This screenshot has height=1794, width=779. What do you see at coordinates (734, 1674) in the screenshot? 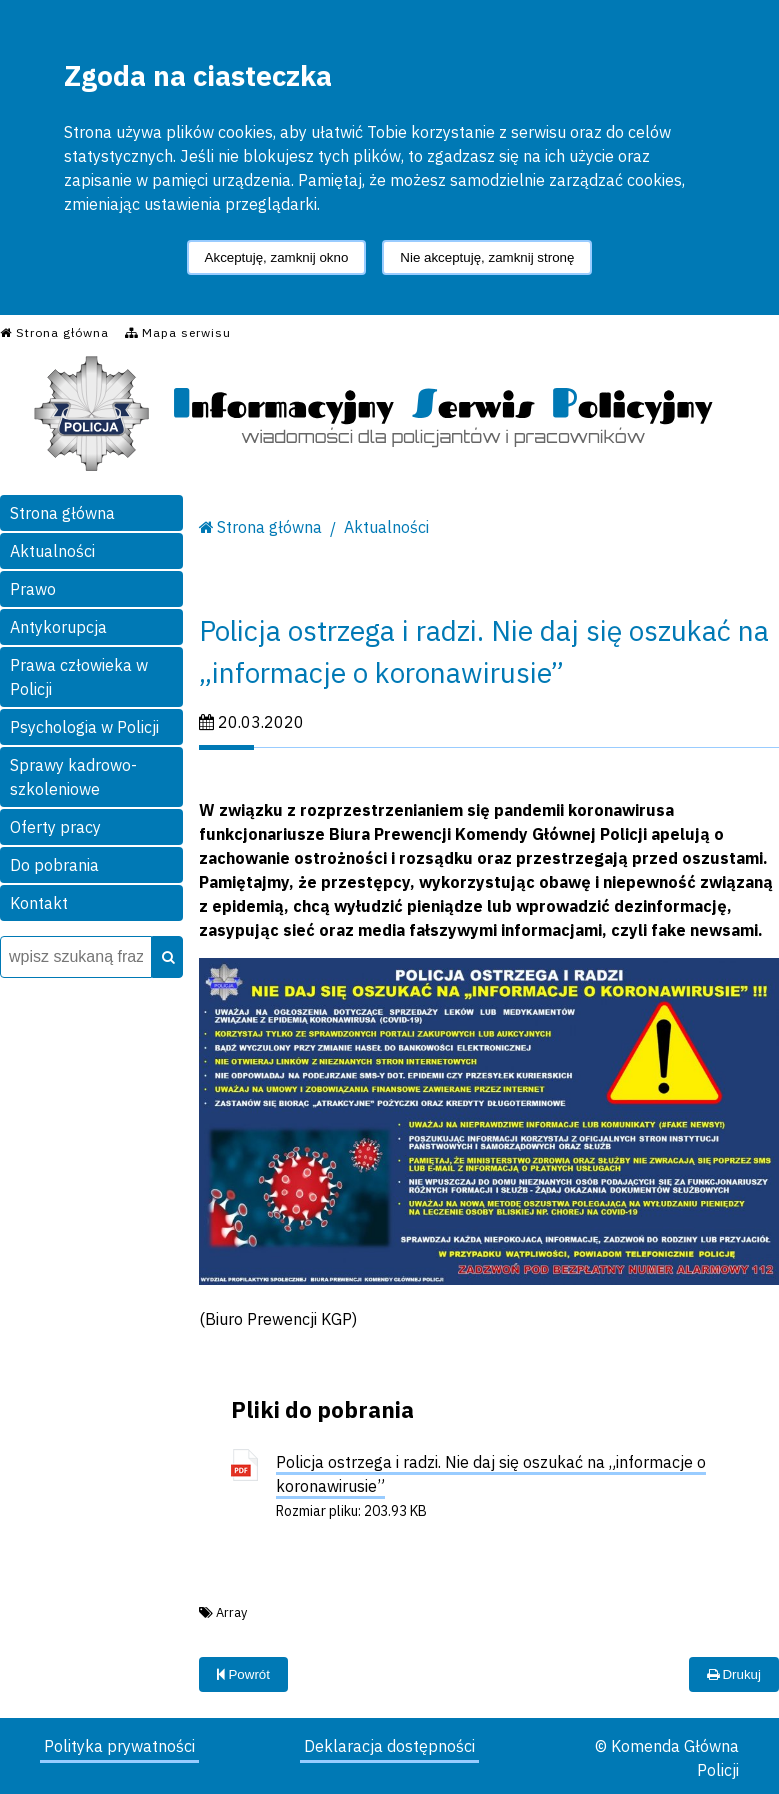
I see `Drukuj` at bounding box center [734, 1674].